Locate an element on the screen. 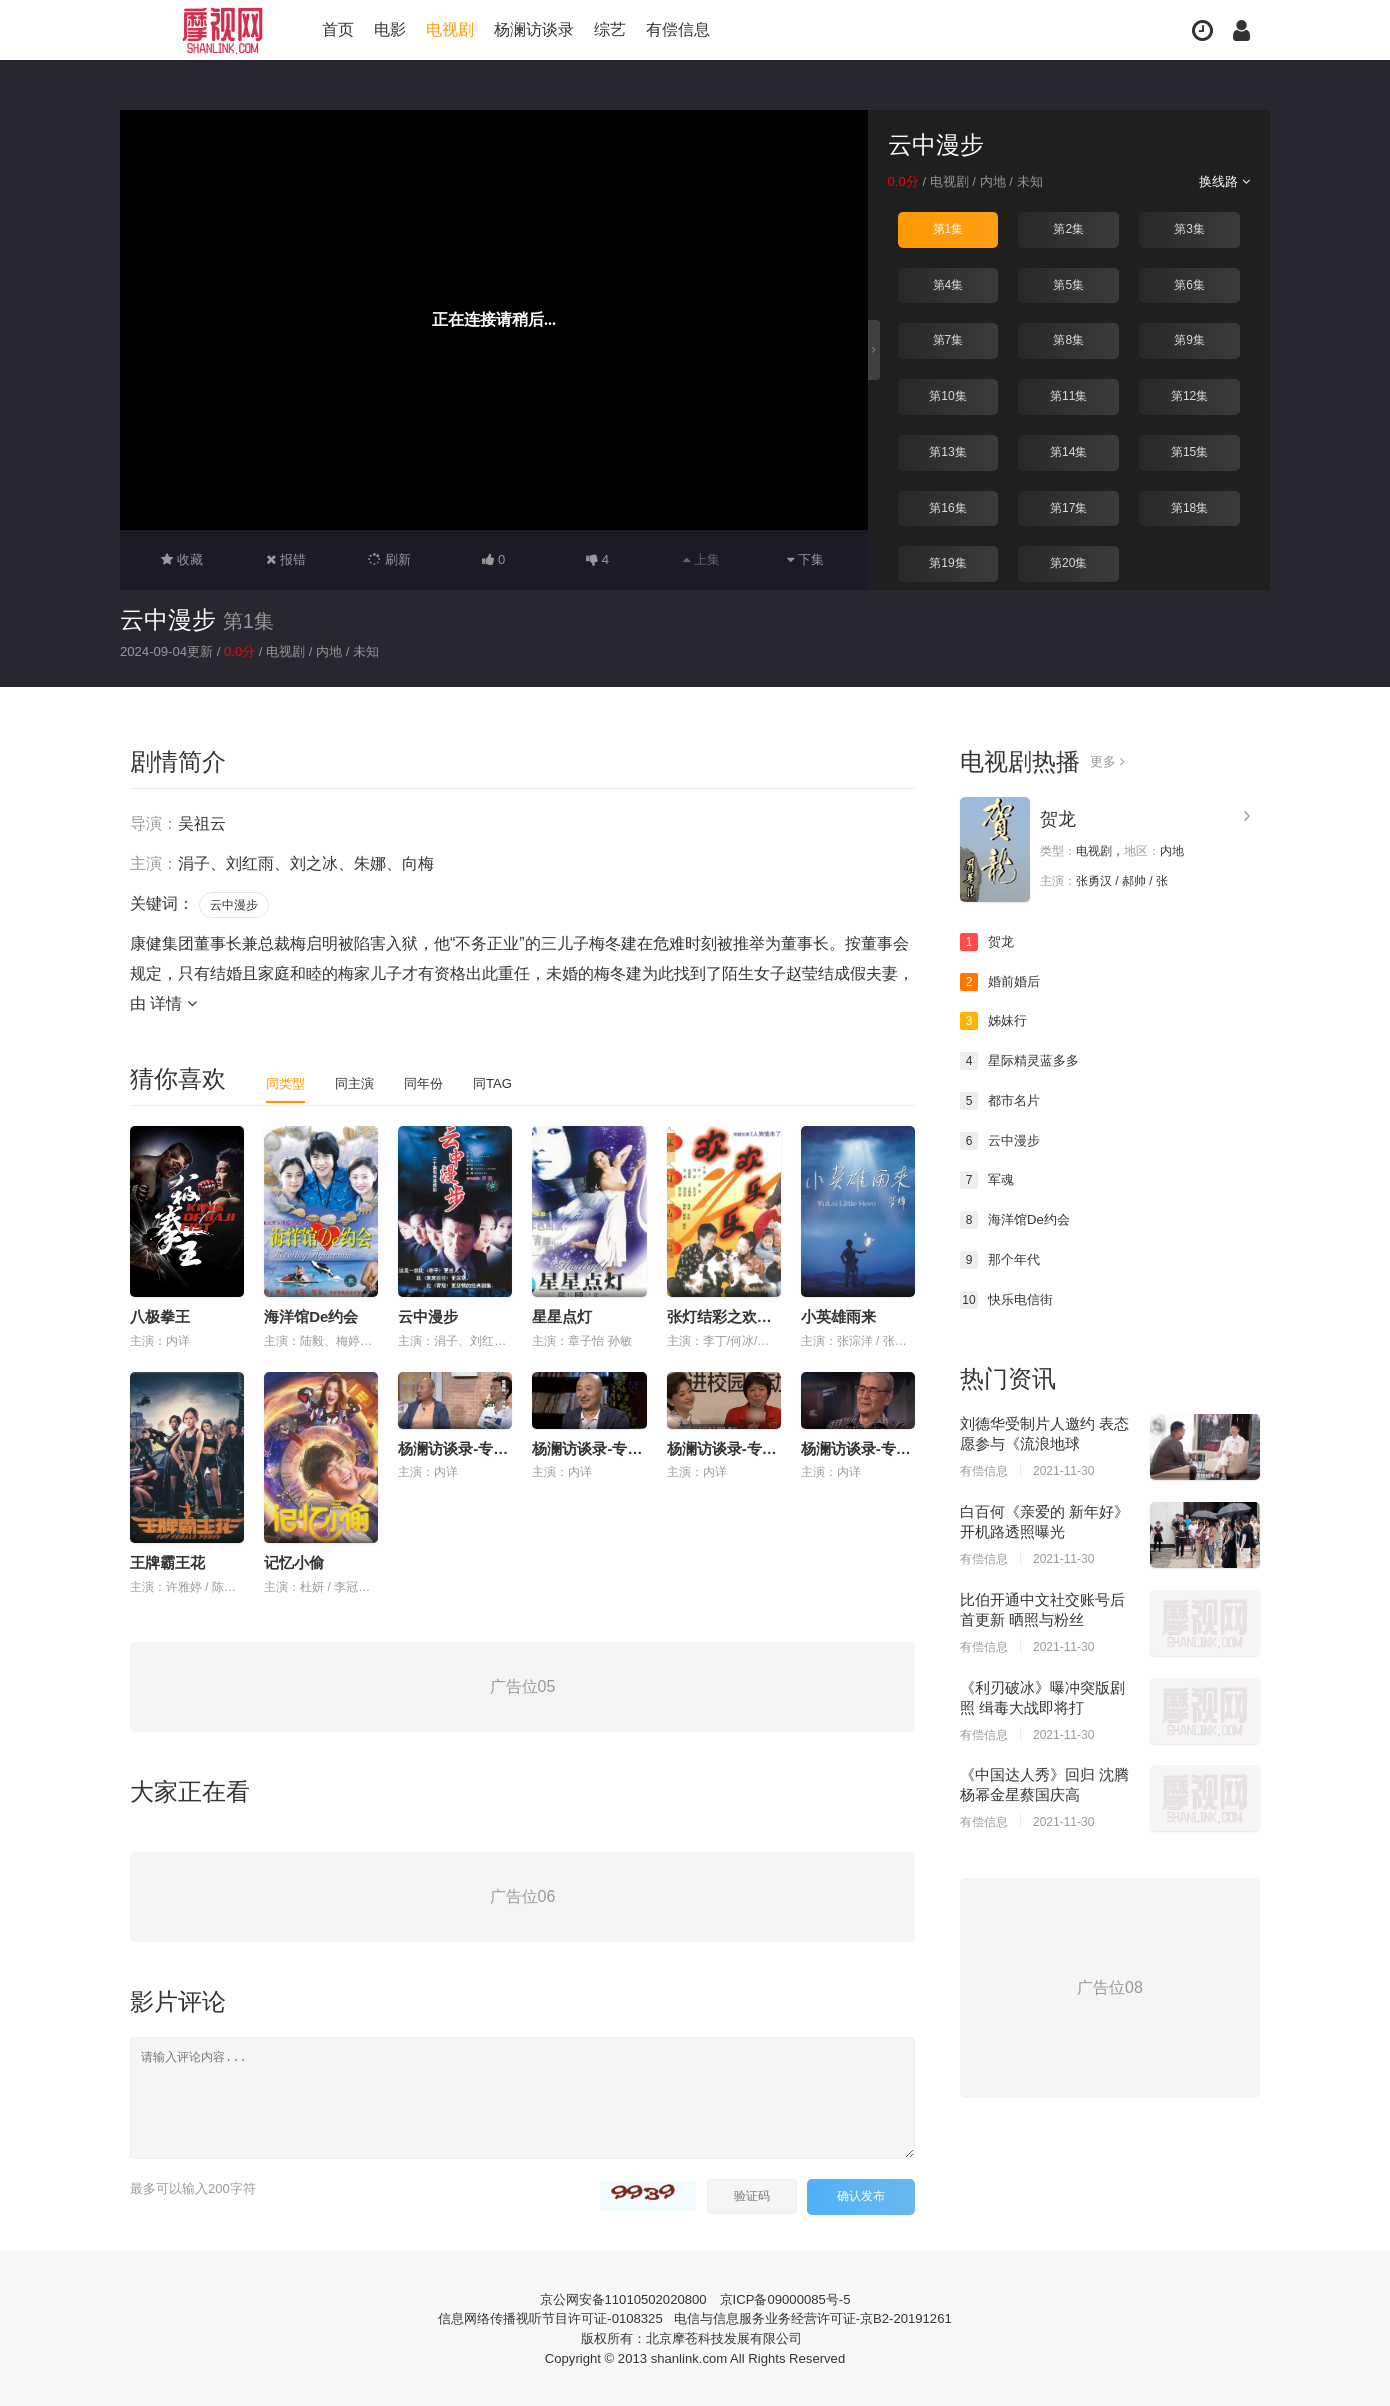 This screenshot has height=2406, width=1390. 详情 is located at coordinates (173, 1002).